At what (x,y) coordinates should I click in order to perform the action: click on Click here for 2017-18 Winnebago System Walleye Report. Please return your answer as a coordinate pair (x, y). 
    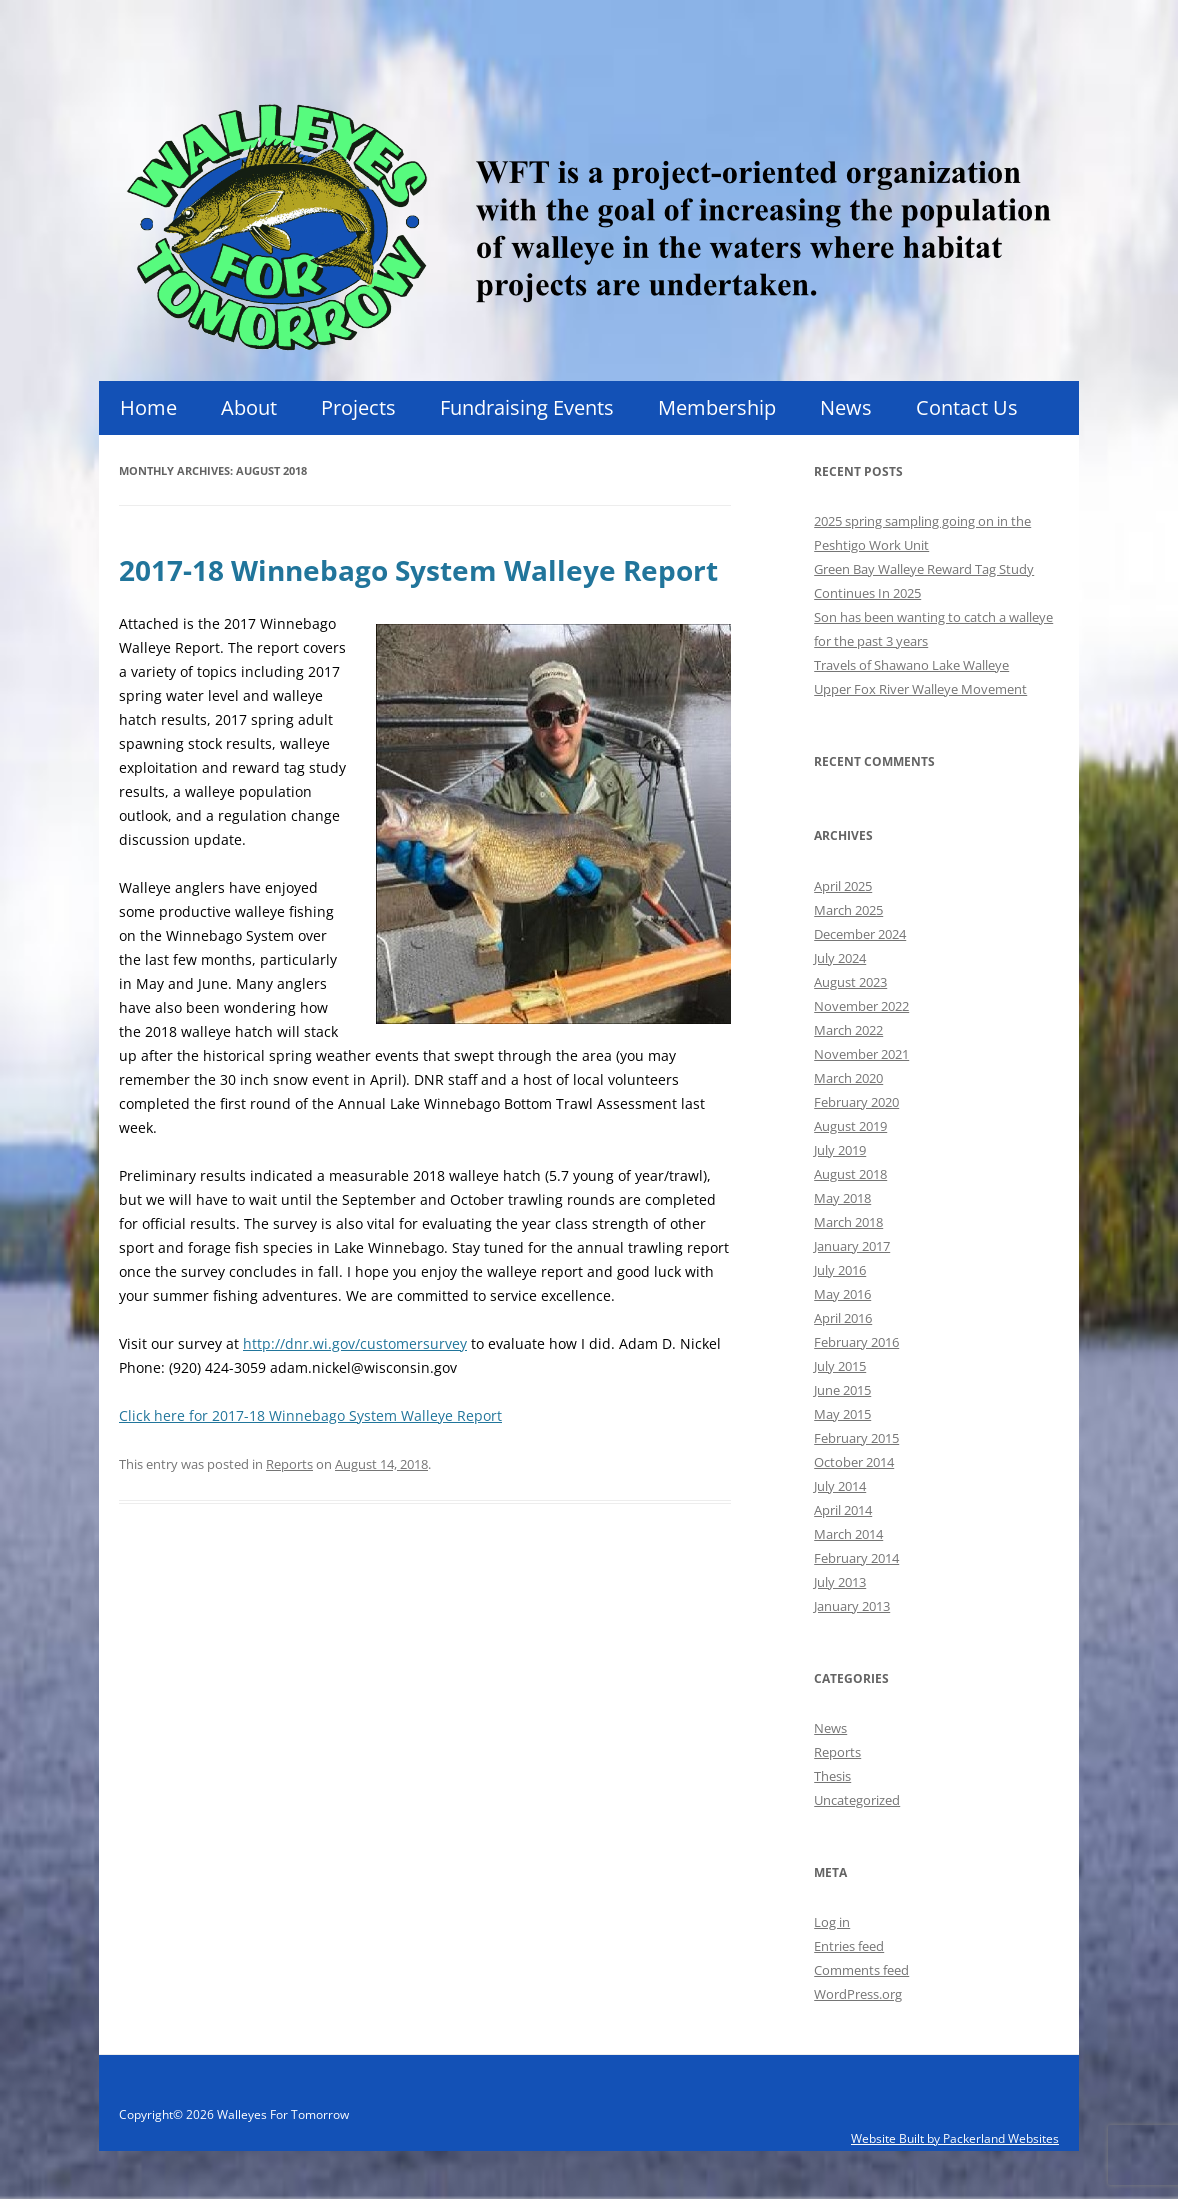
    Looking at the image, I should click on (310, 1415).